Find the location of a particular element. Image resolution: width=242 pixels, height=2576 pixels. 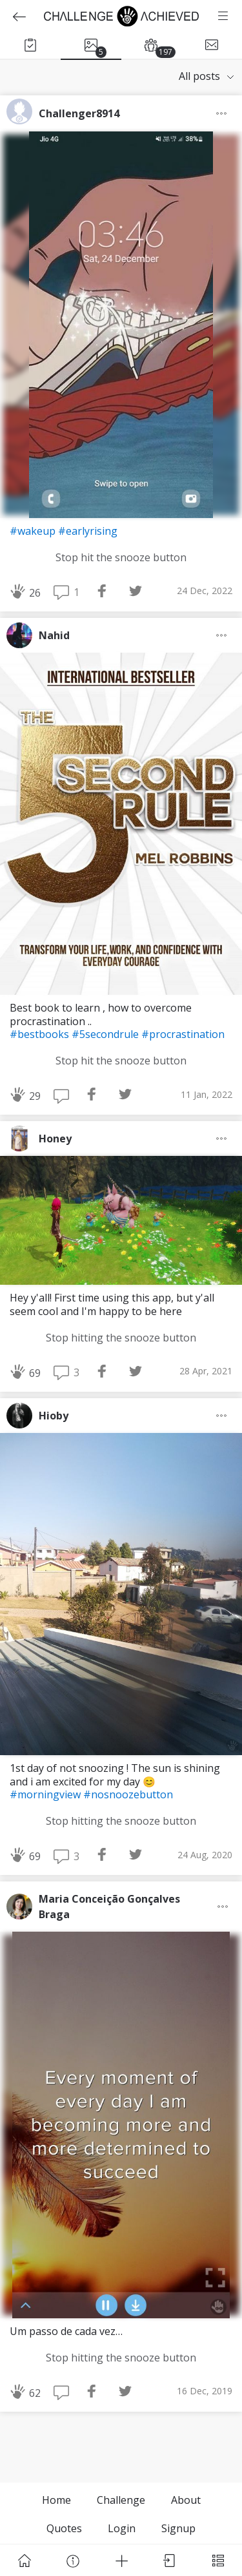

Stop hitting the snooze button is located at coordinates (121, 1338).